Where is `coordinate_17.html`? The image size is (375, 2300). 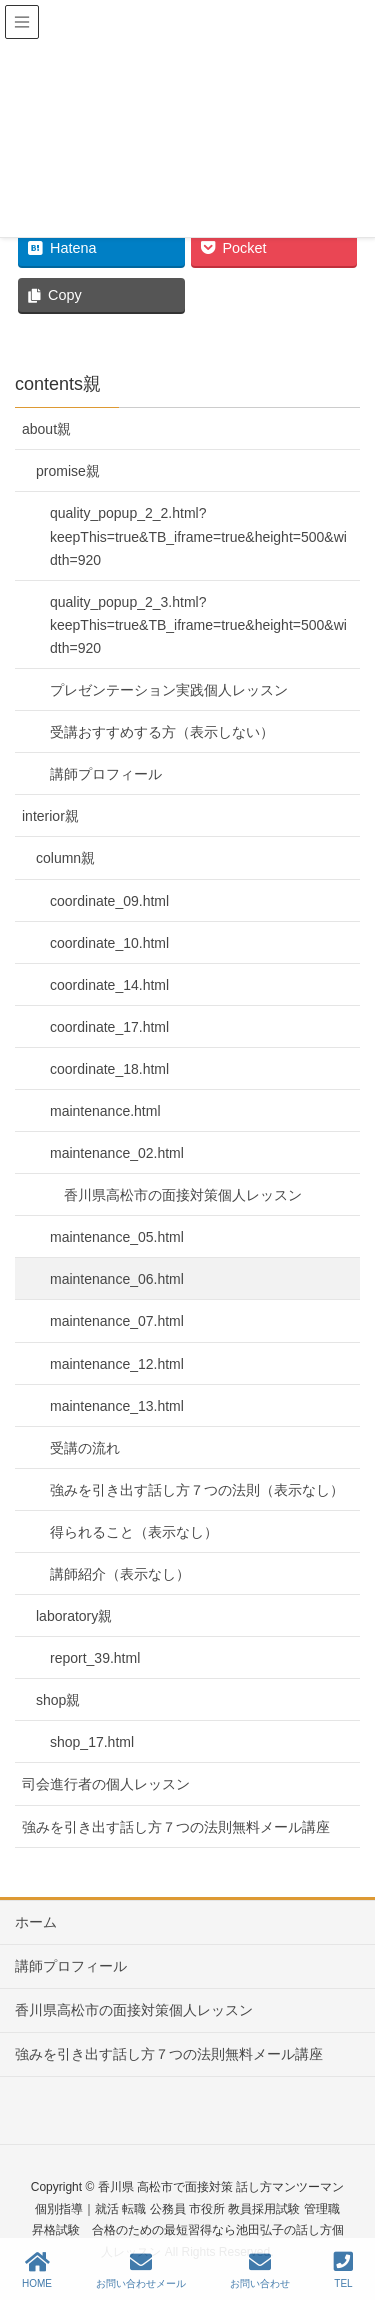
coordinate_17.html is located at coordinates (109, 1027).